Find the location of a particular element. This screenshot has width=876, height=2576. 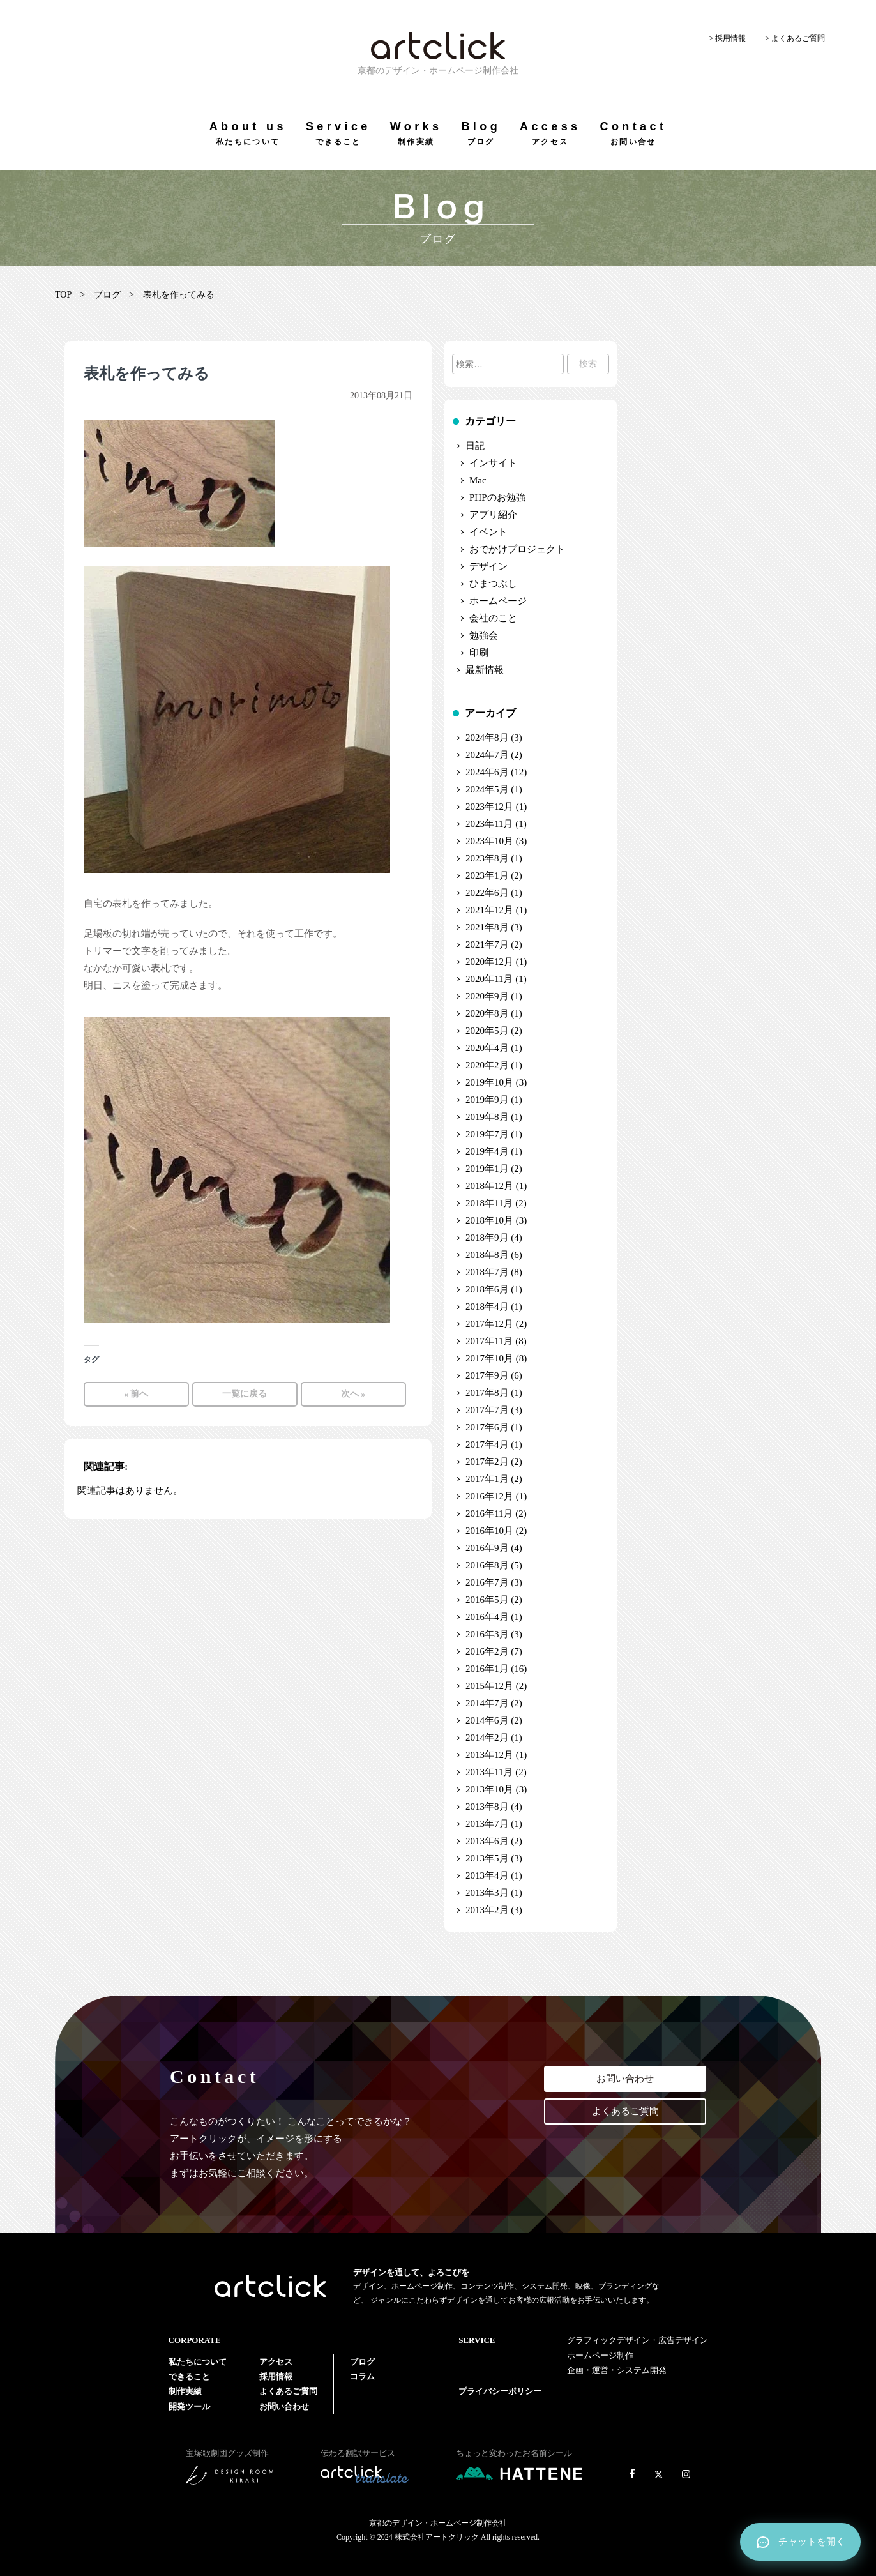

Blog is located at coordinates (481, 133).